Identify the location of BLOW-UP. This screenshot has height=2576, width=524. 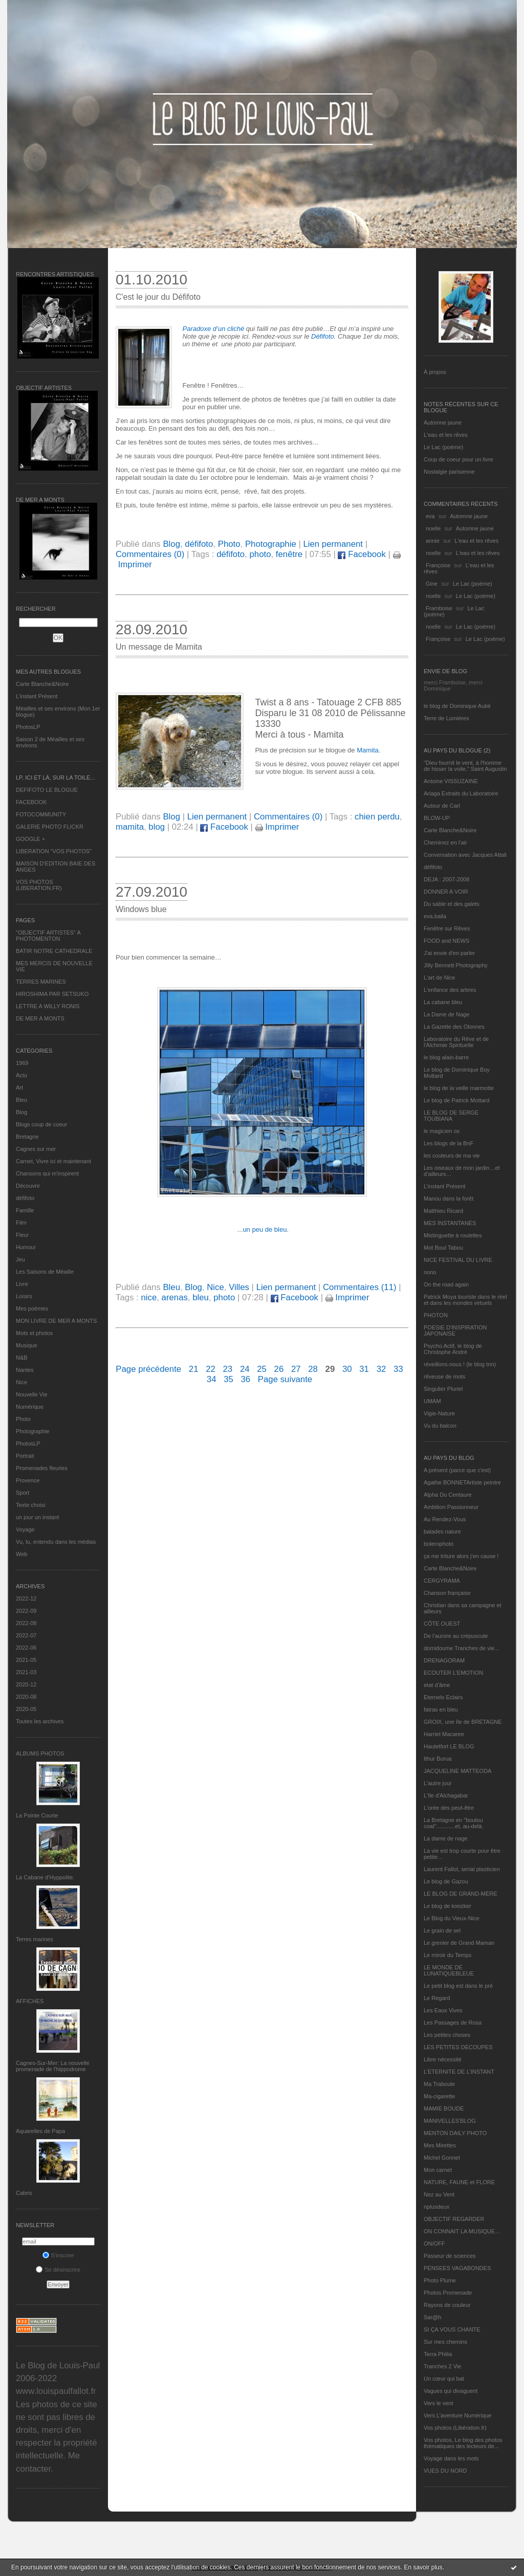
(437, 818).